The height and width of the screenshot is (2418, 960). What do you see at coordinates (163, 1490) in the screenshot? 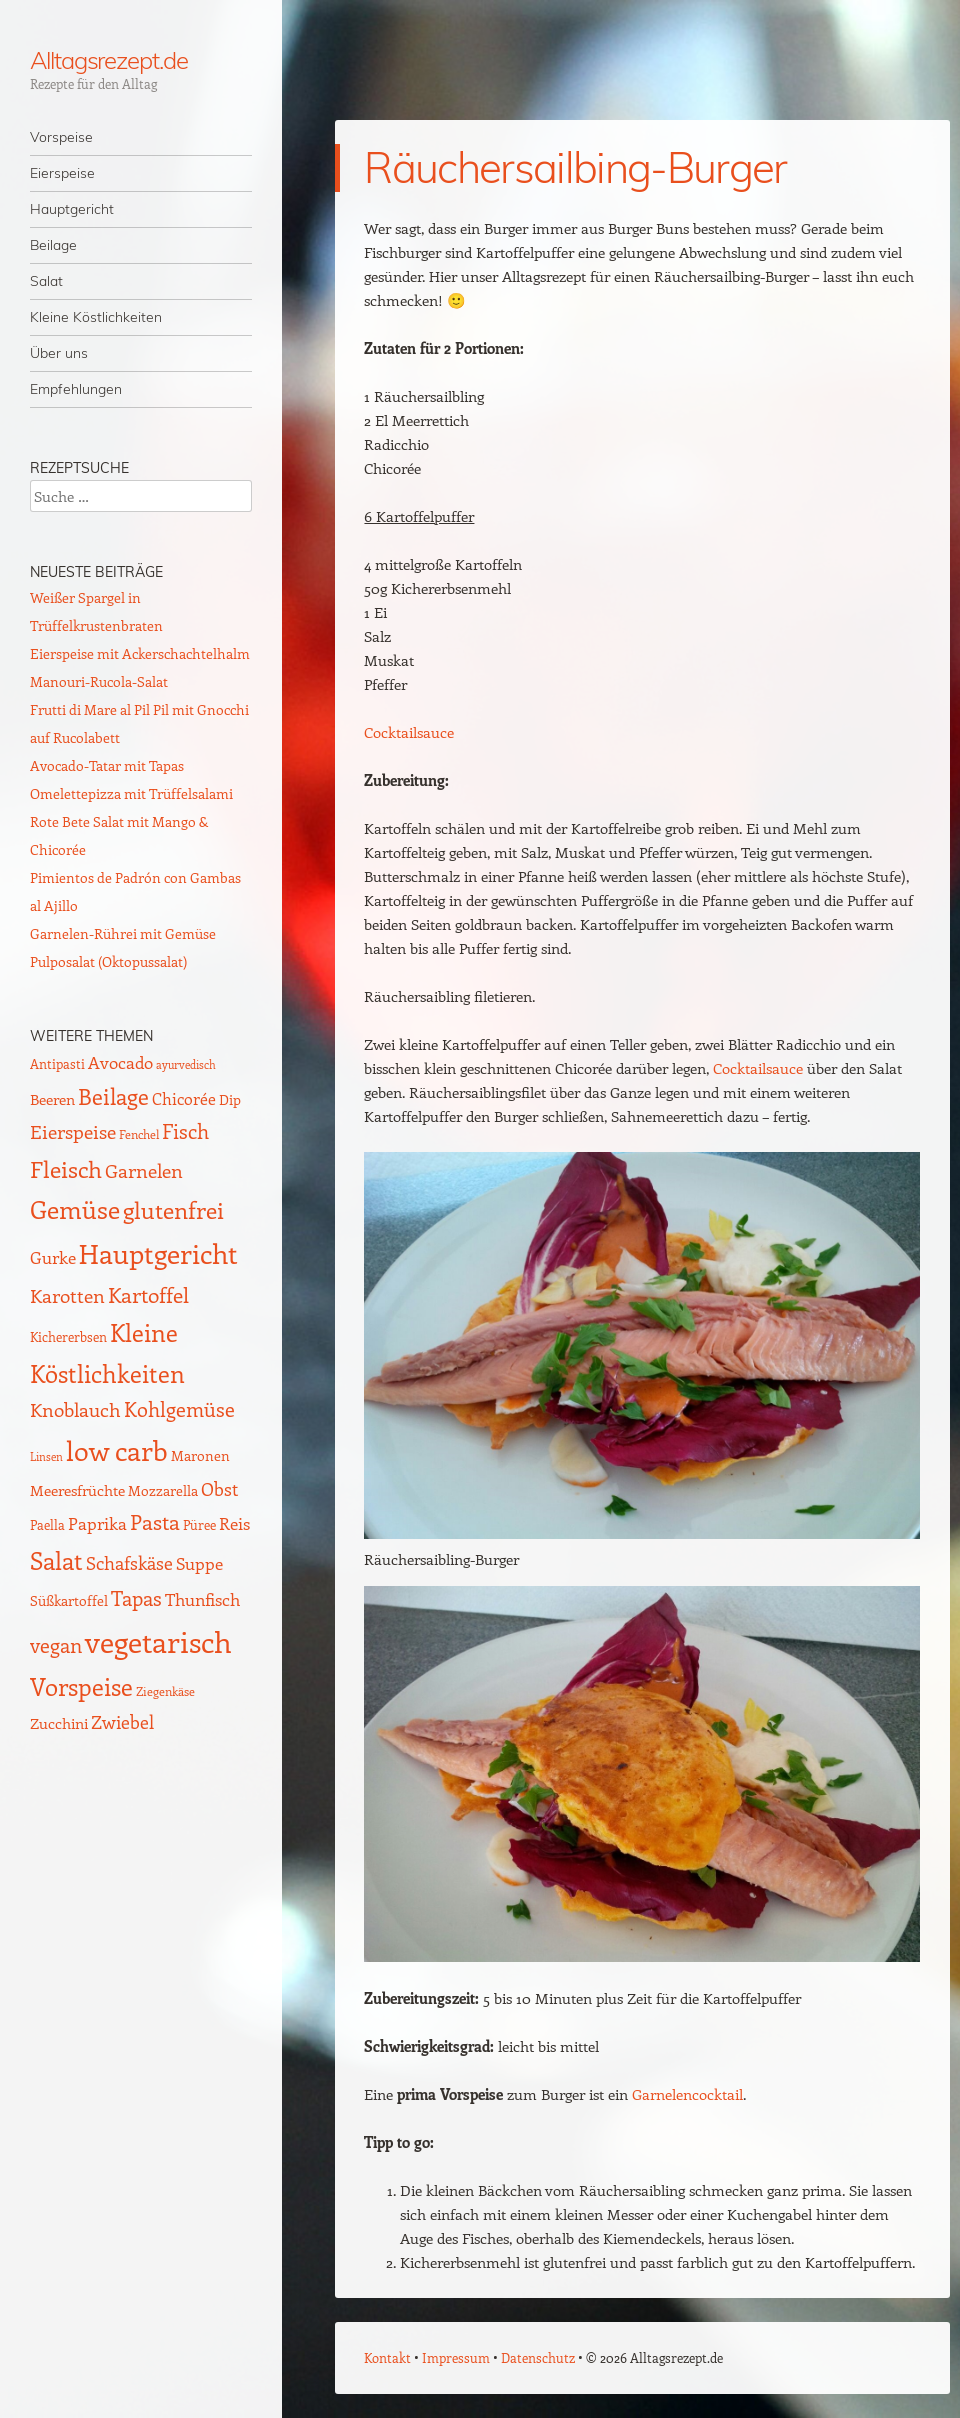
I see `Mozzarella [Mozzarella (13 Einträge)]` at bounding box center [163, 1490].